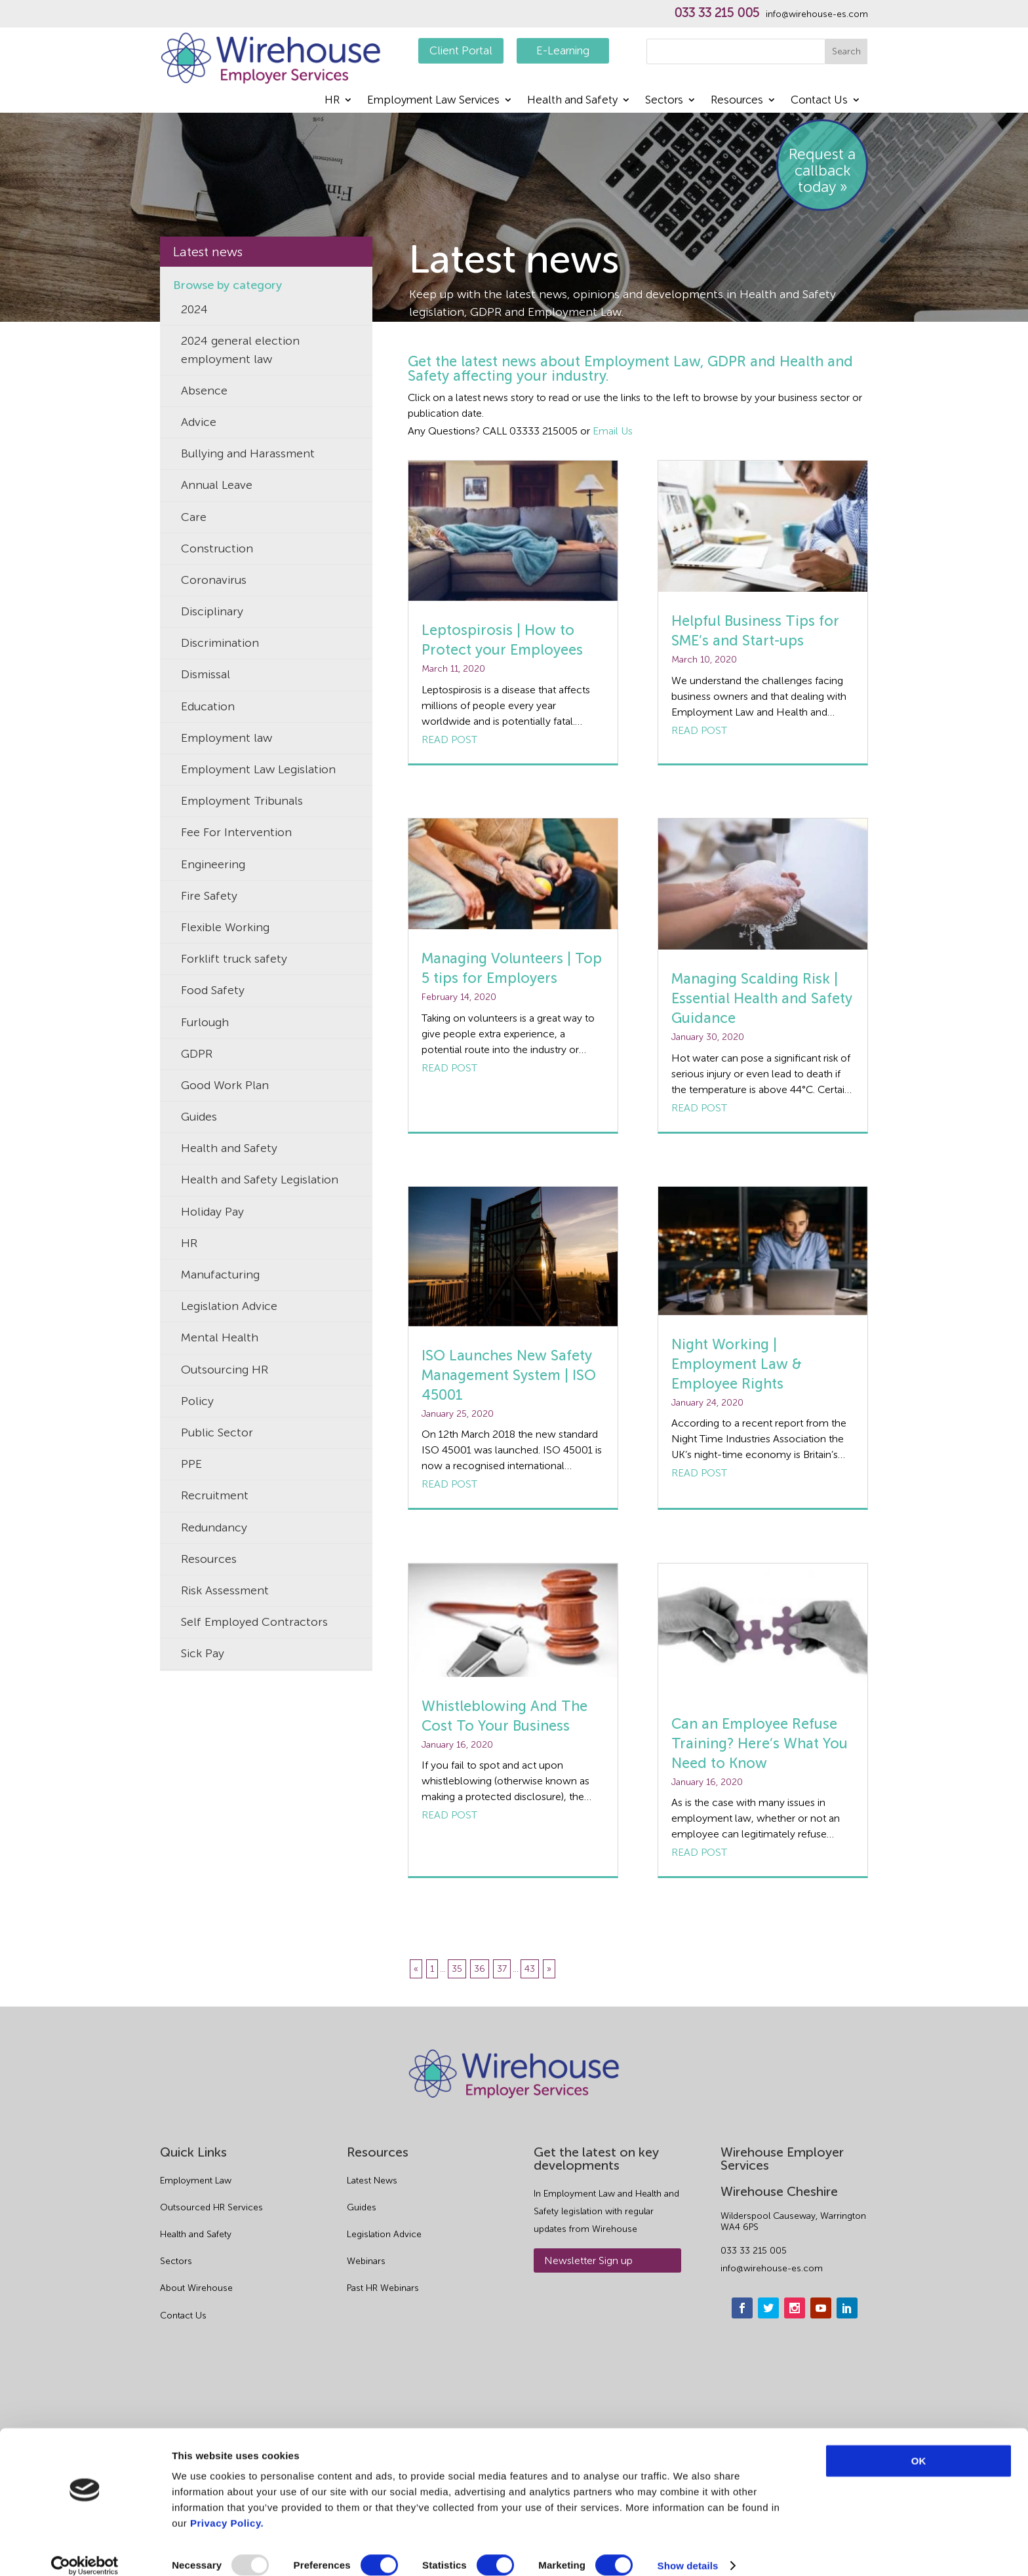  Describe the element at coordinates (212, 611) in the screenshot. I see `Disciplinary` at that location.